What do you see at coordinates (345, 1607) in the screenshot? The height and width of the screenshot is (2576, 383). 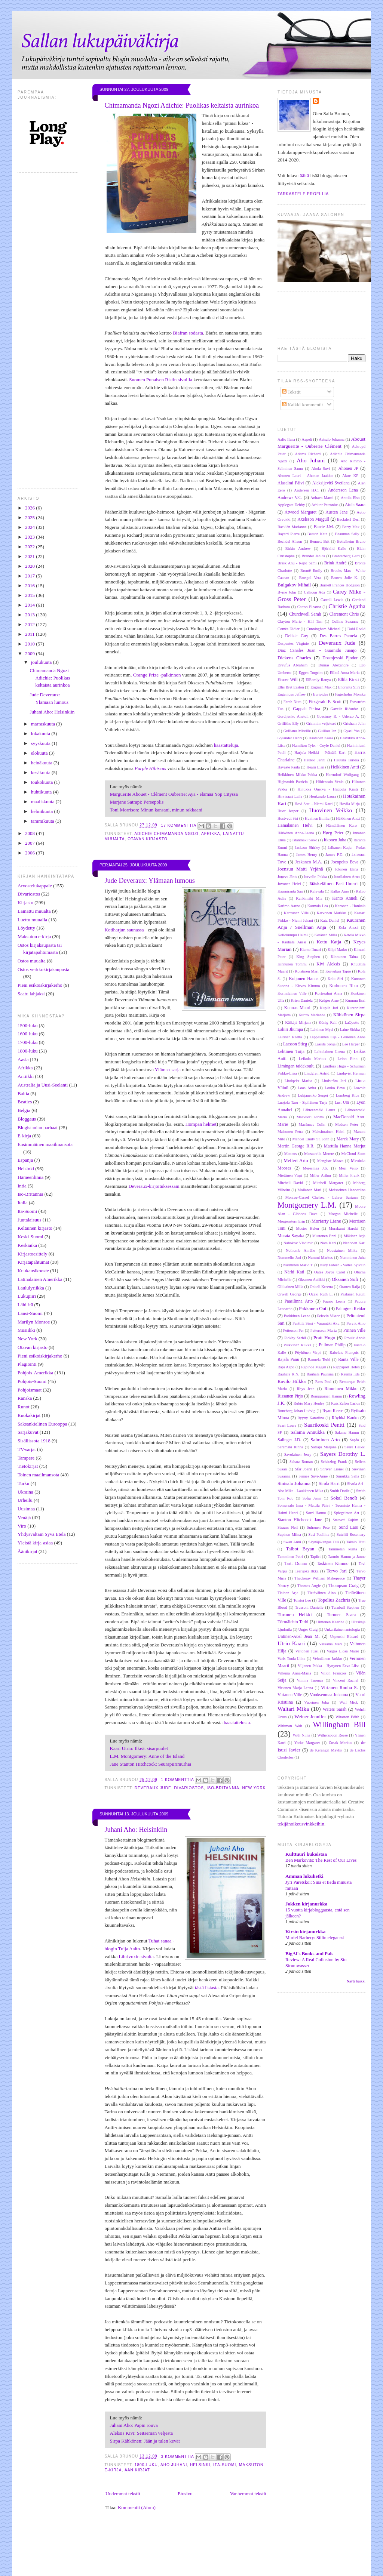 I see `Turnbull Stephen` at bounding box center [345, 1607].